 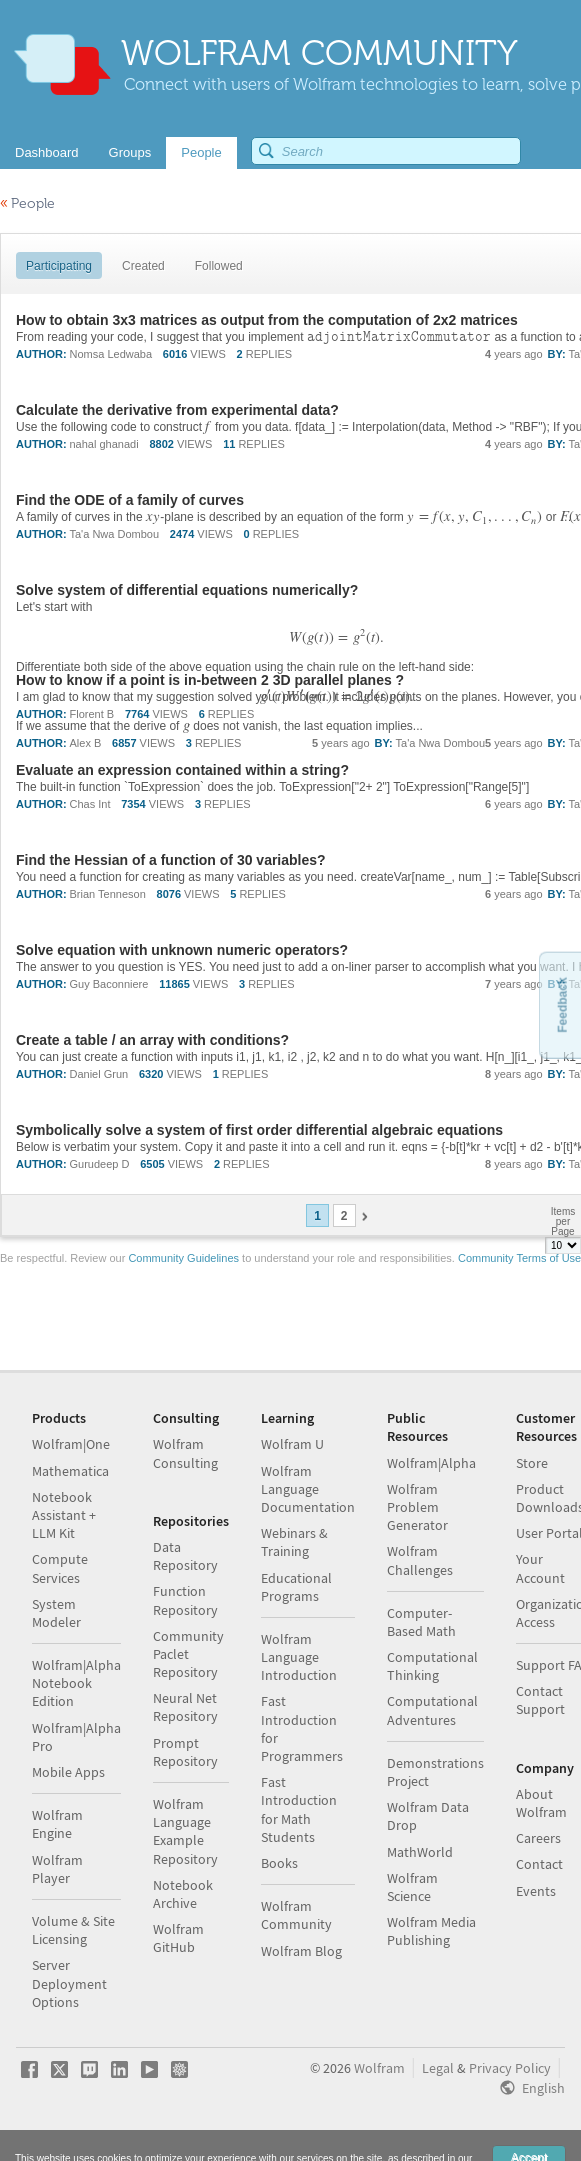 What do you see at coordinates (540, 1568) in the screenshot?
I see `Your Account` at bounding box center [540, 1568].